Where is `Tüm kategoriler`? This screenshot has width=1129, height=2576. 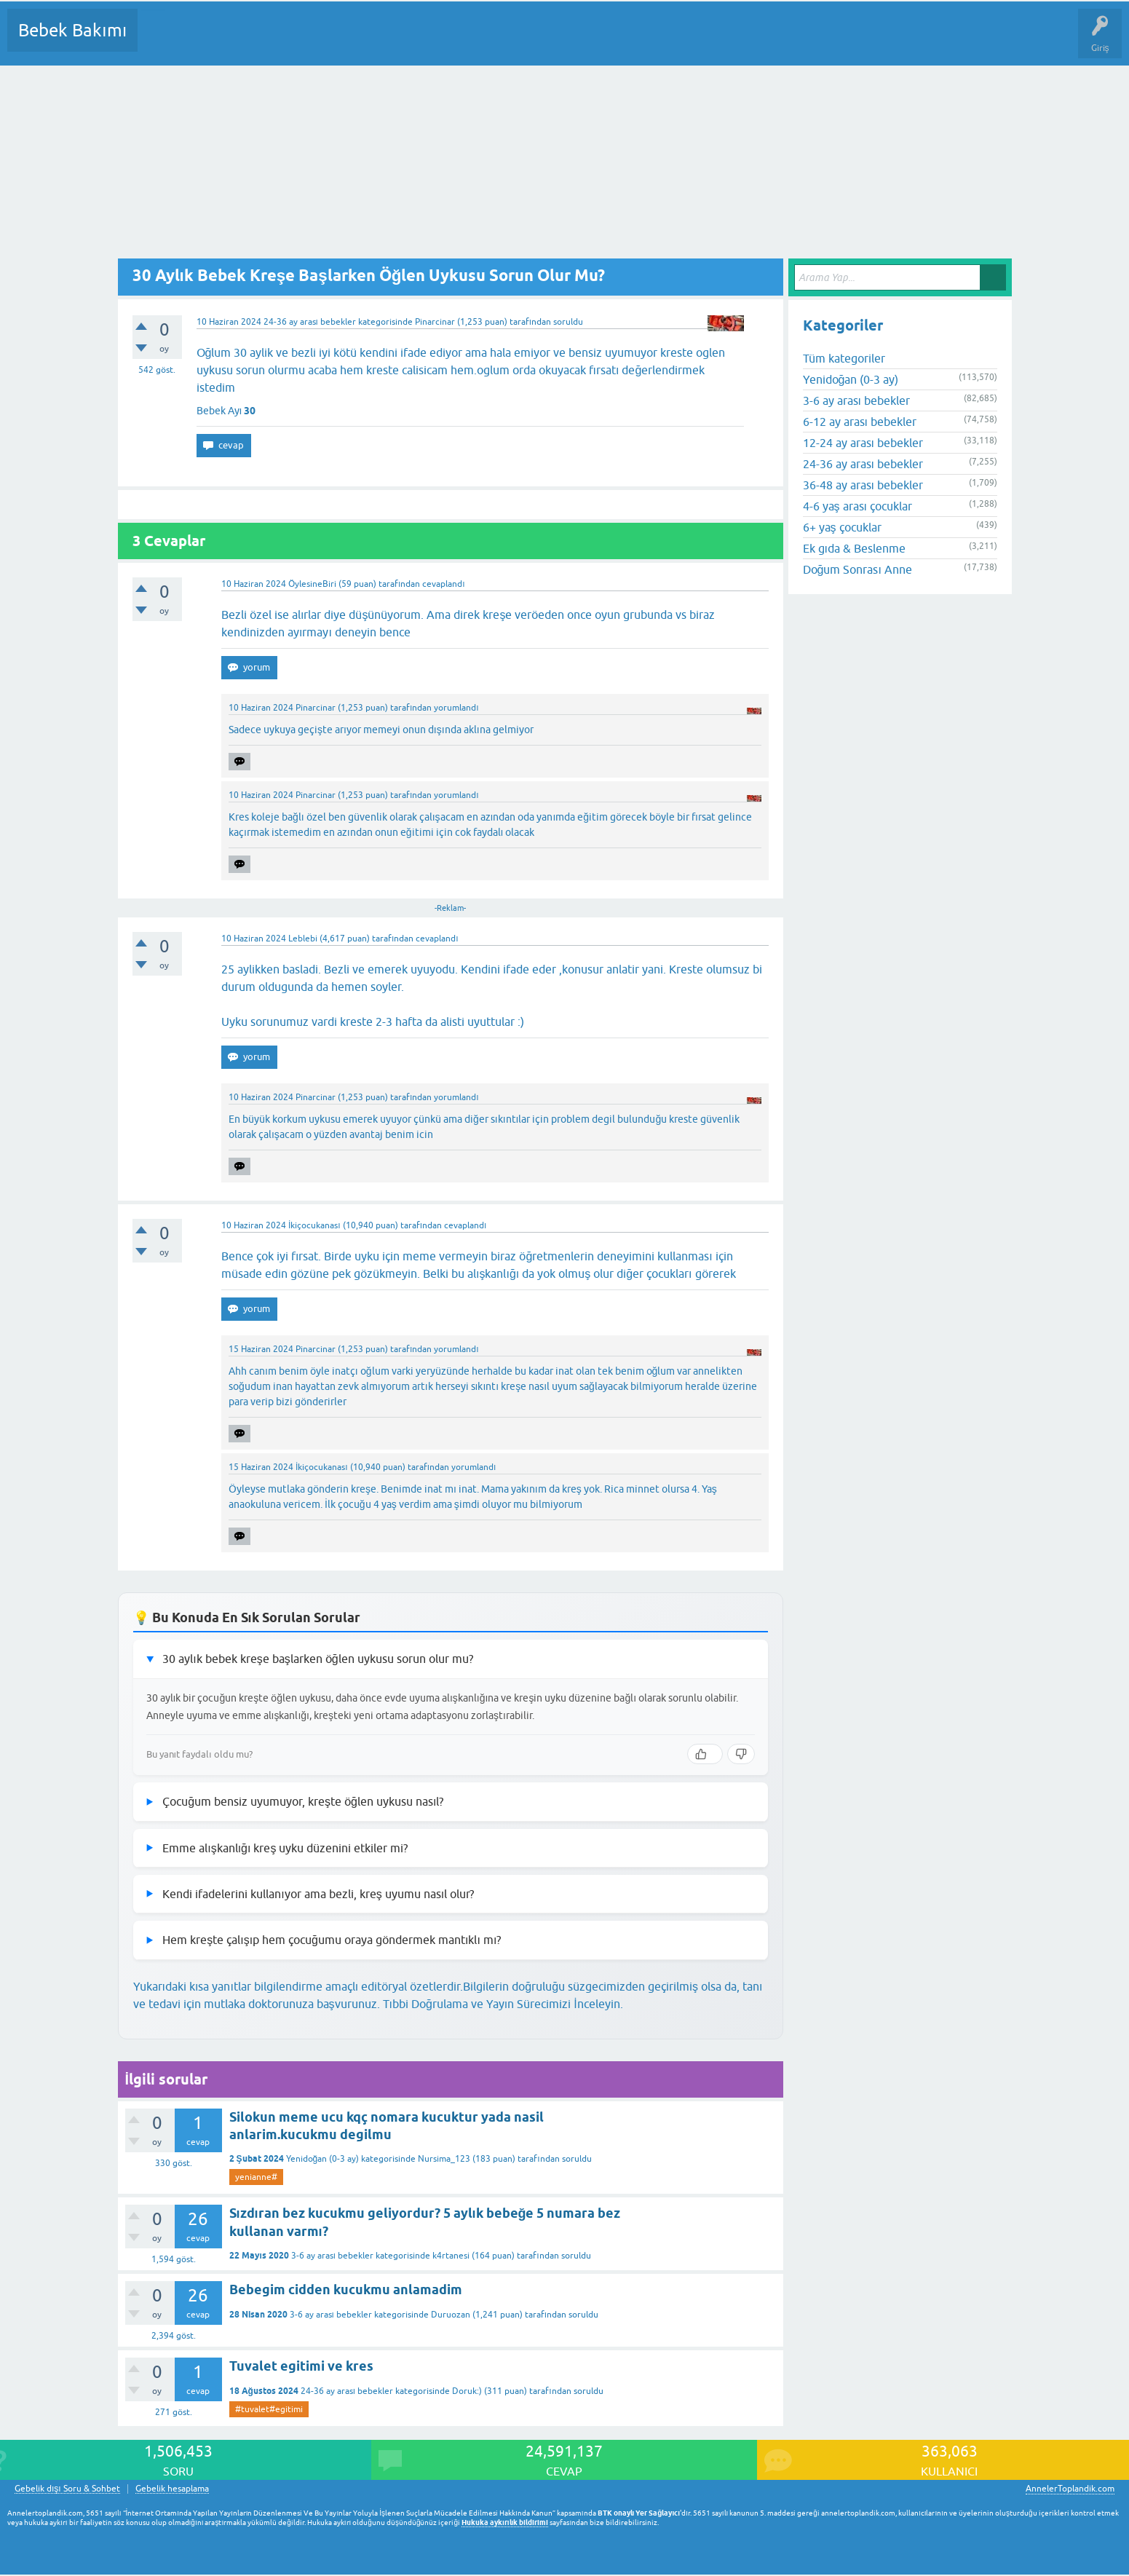 Tüm kategoriler is located at coordinates (844, 358).